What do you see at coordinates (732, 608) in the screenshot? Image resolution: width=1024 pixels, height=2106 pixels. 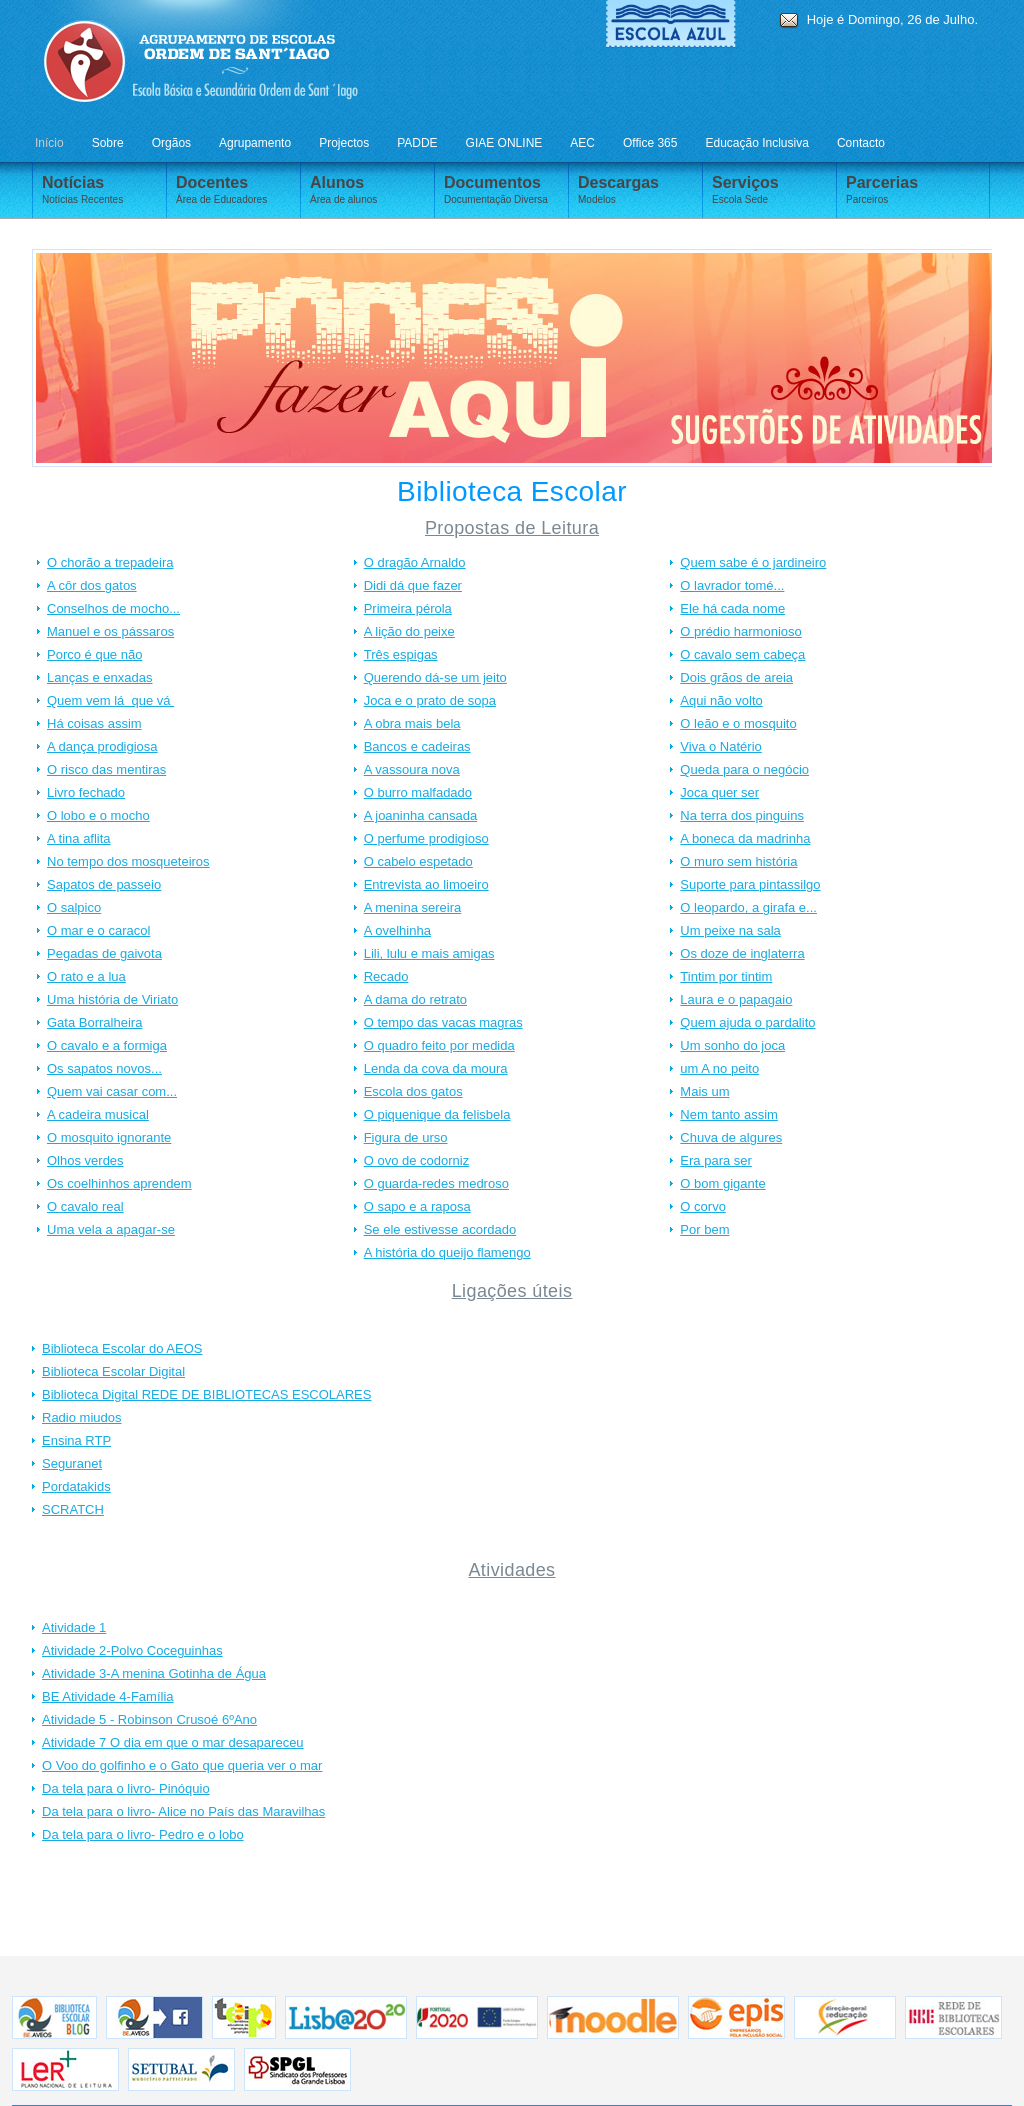 I see `Ele há cada nome` at bounding box center [732, 608].